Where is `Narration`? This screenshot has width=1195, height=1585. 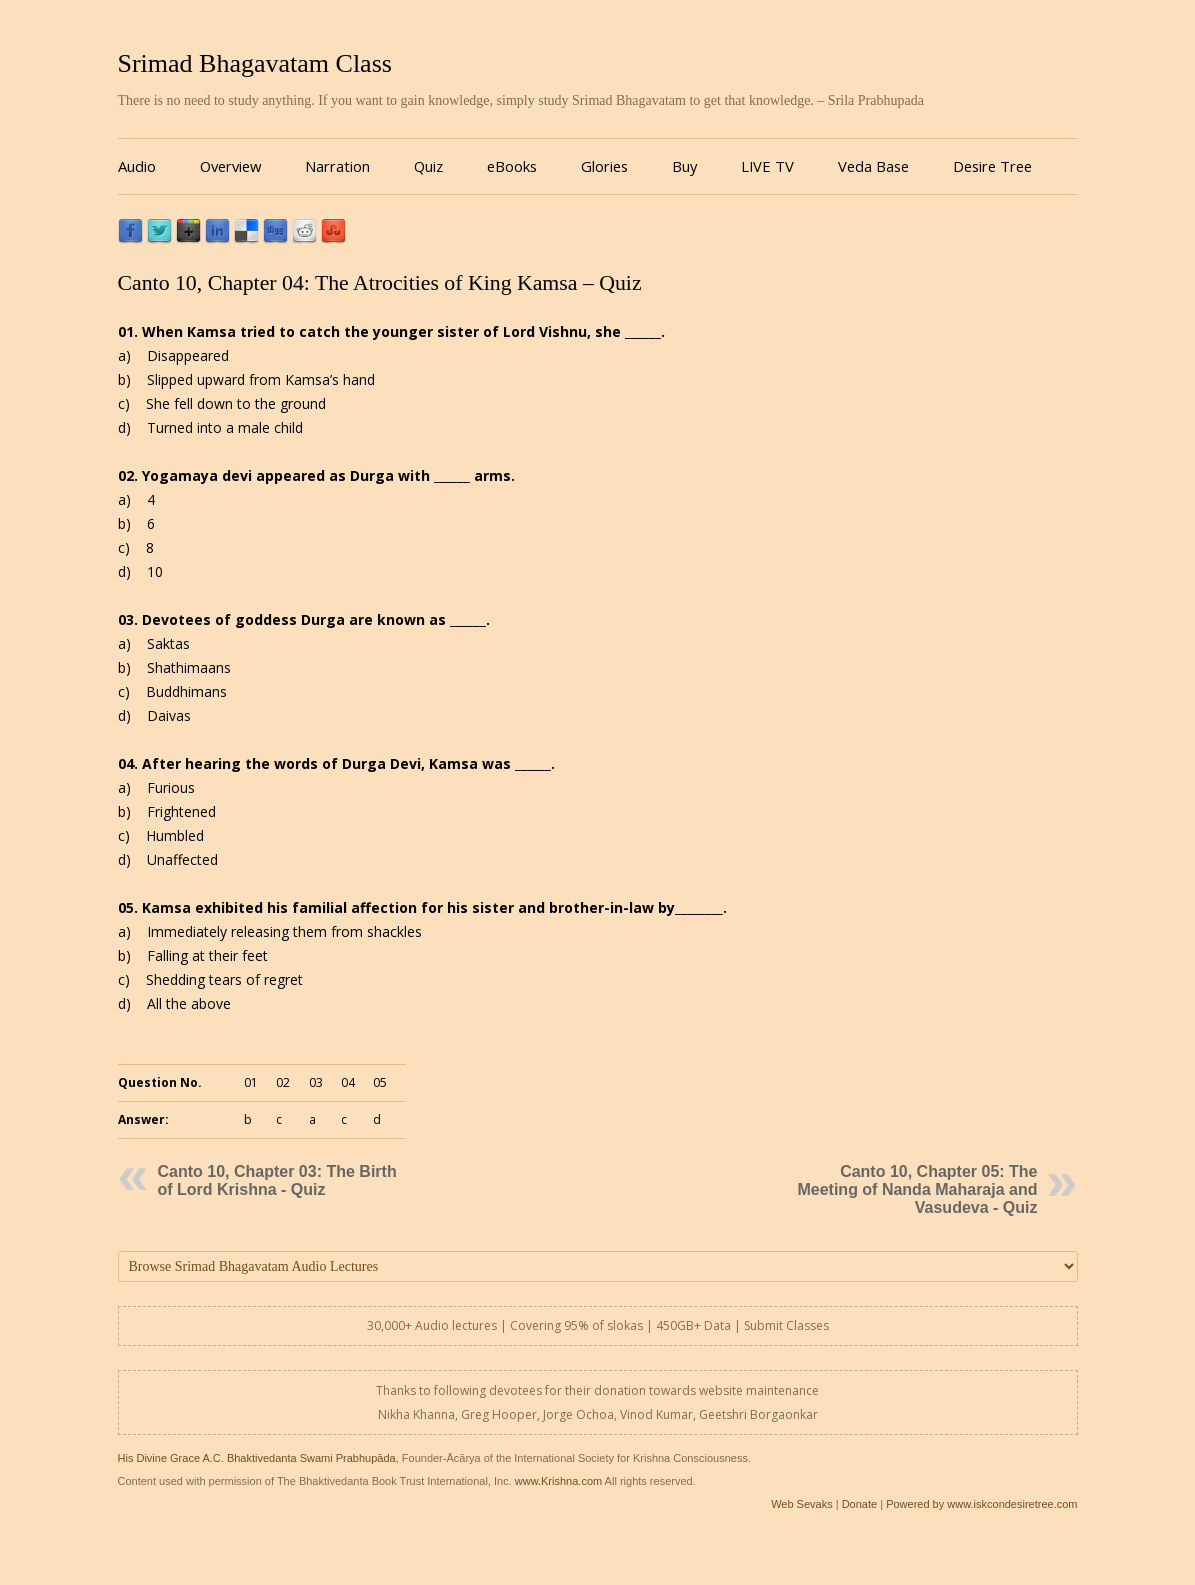 Narration is located at coordinates (337, 166).